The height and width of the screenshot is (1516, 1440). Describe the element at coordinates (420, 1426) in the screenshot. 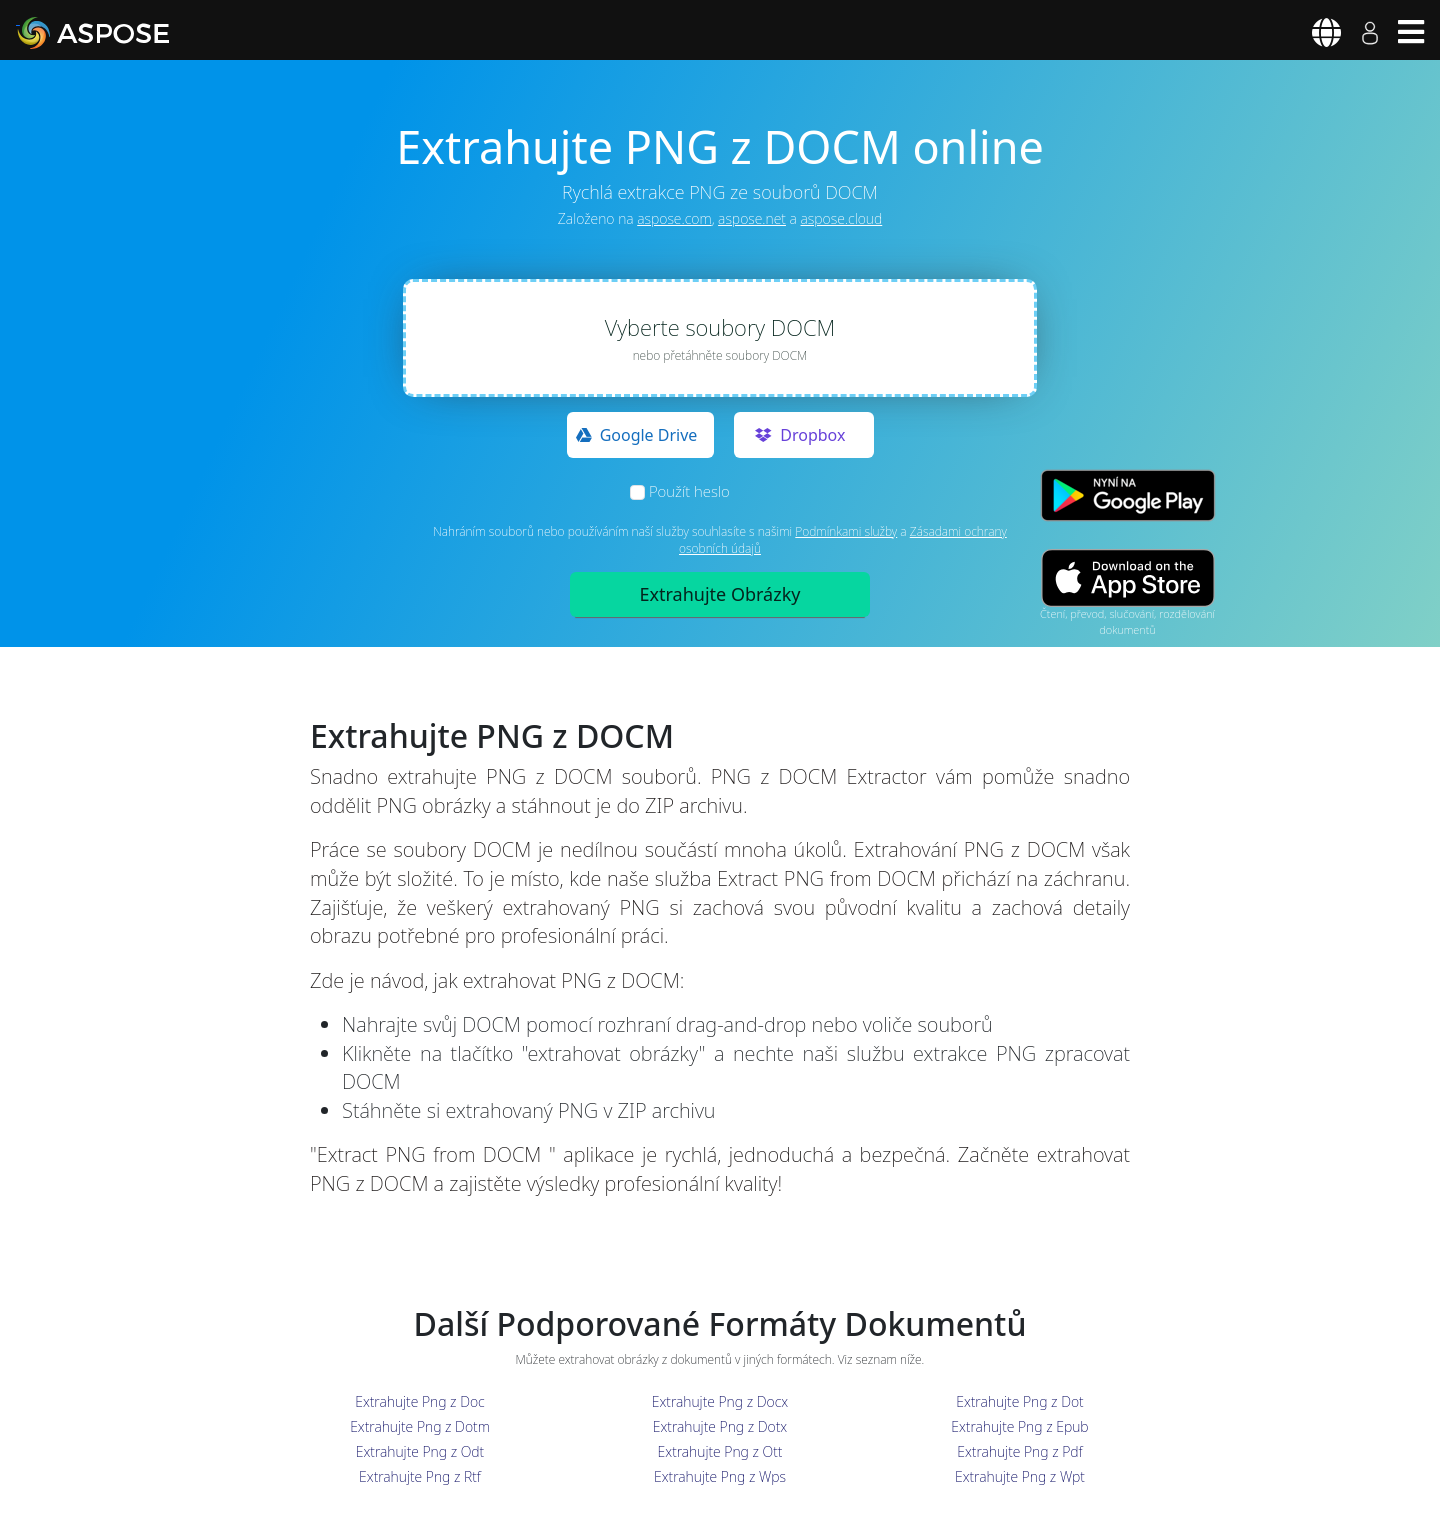

I see `Extrahujte Png z Dotm` at that location.